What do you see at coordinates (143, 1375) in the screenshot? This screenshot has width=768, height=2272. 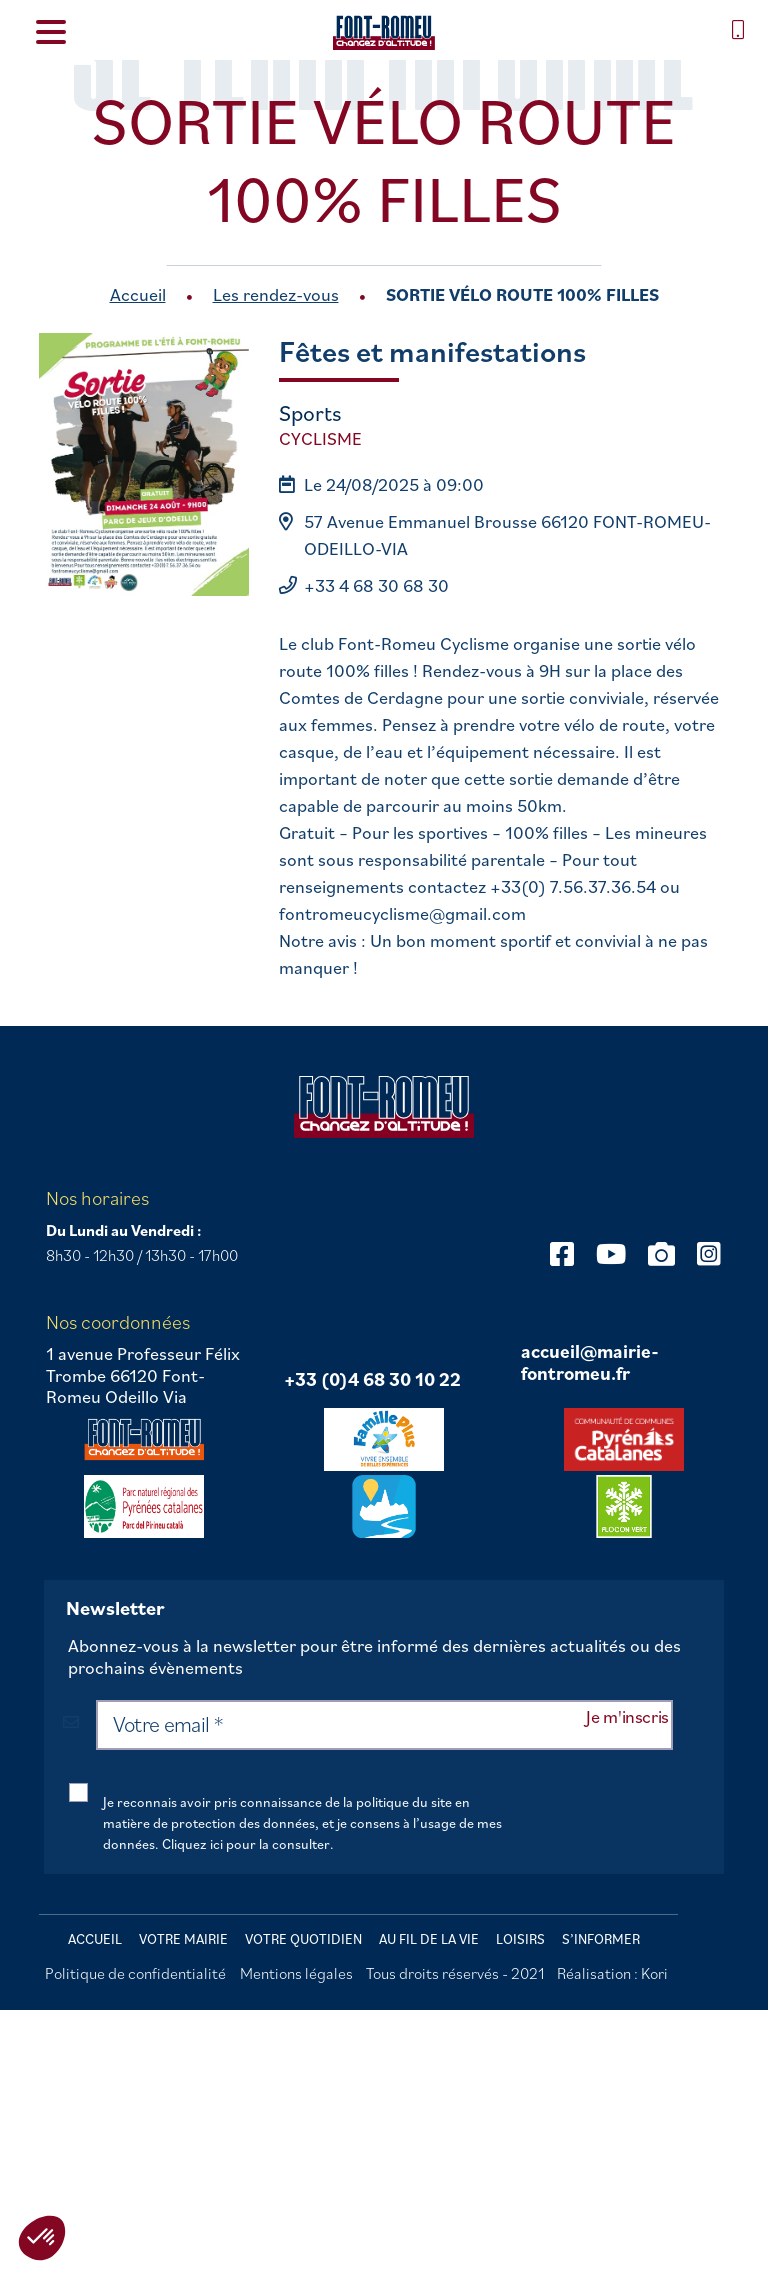 I see `1 avenue Professeur Félix Trombe 66120 Font-Romeu Odeillo Via` at bounding box center [143, 1375].